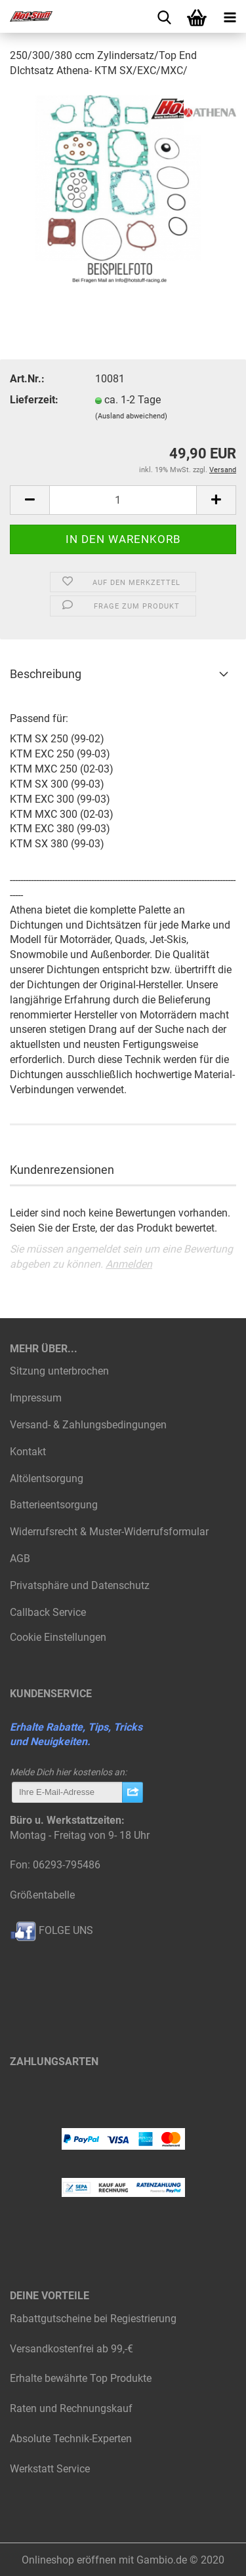  Describe the element at coordinates (28, 1451) in the screenshot. I see `Kontakt` at that location.